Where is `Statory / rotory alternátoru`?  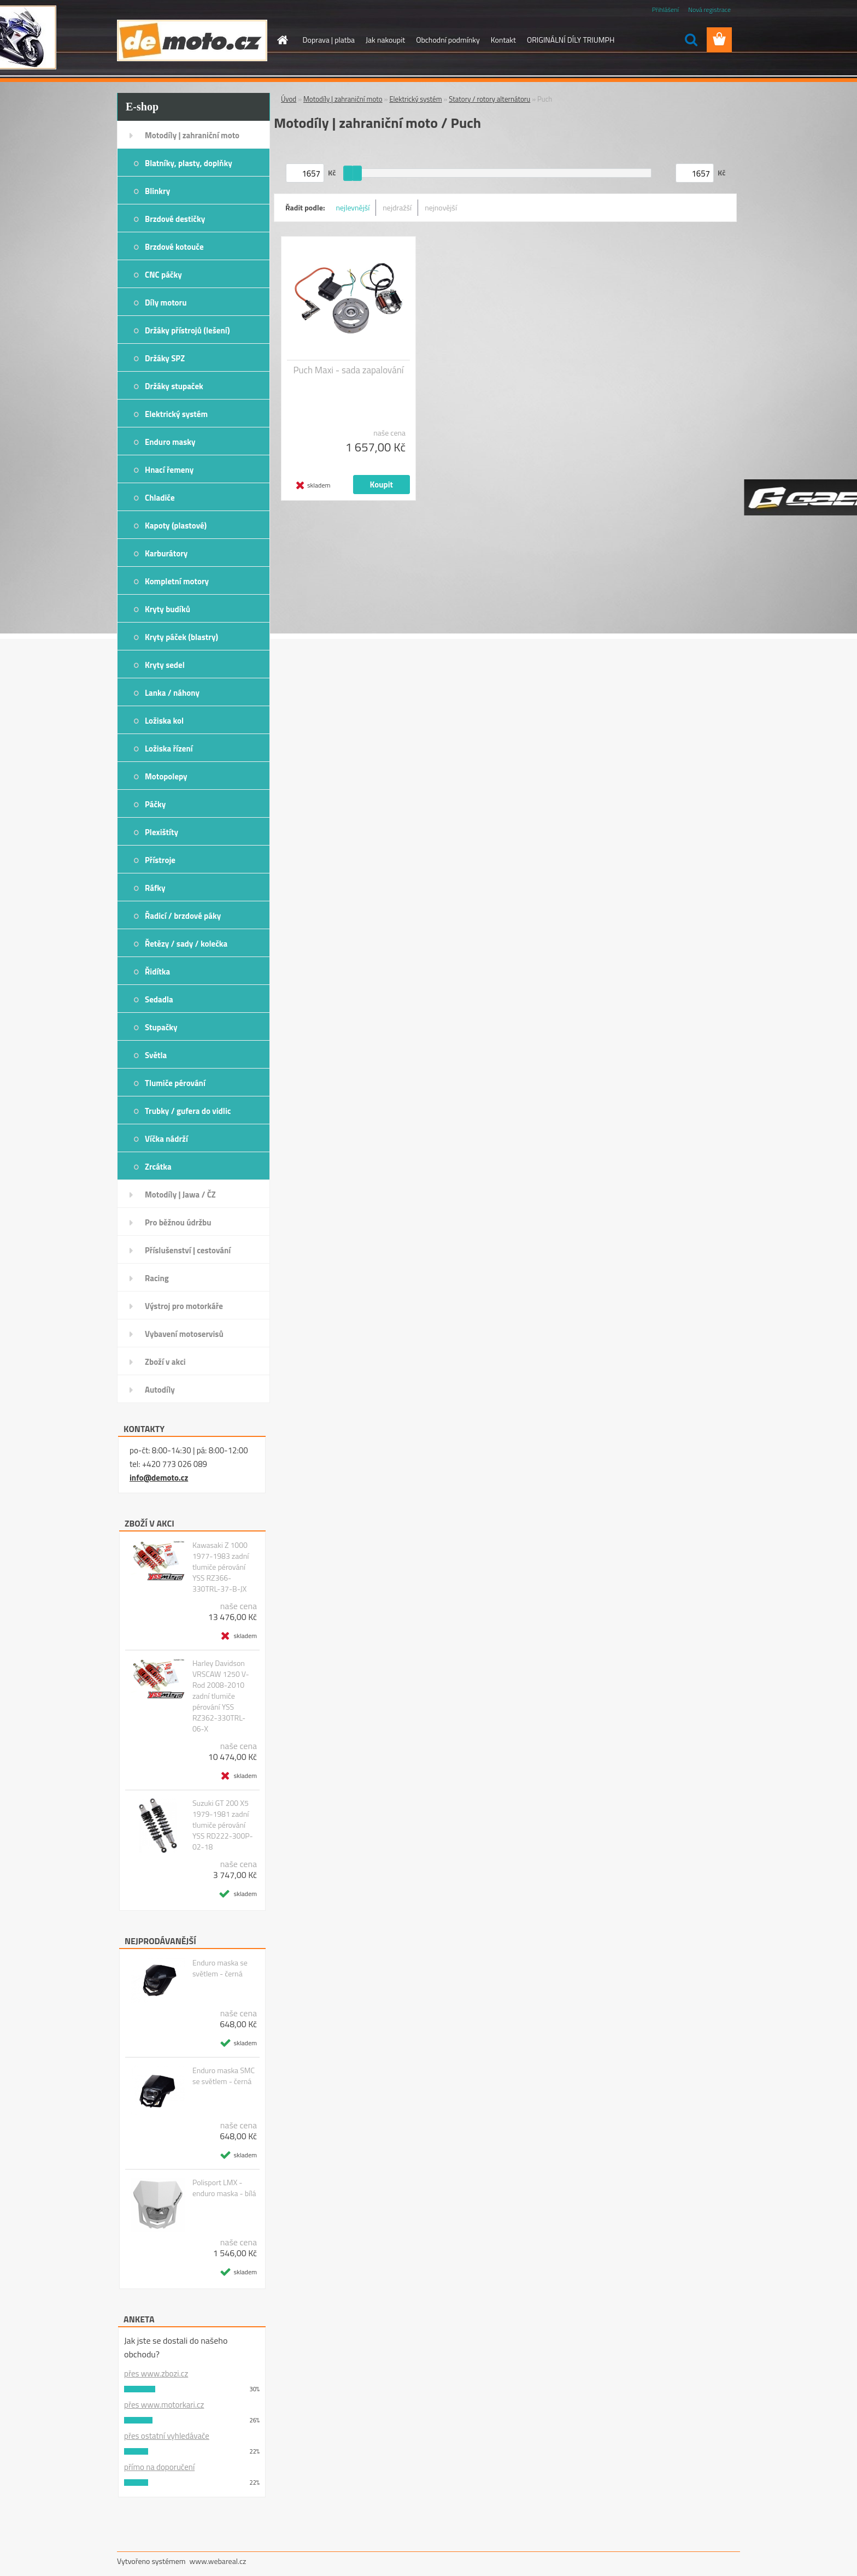
Statory / rotory alternátoru is located at coordinates (489, 98).